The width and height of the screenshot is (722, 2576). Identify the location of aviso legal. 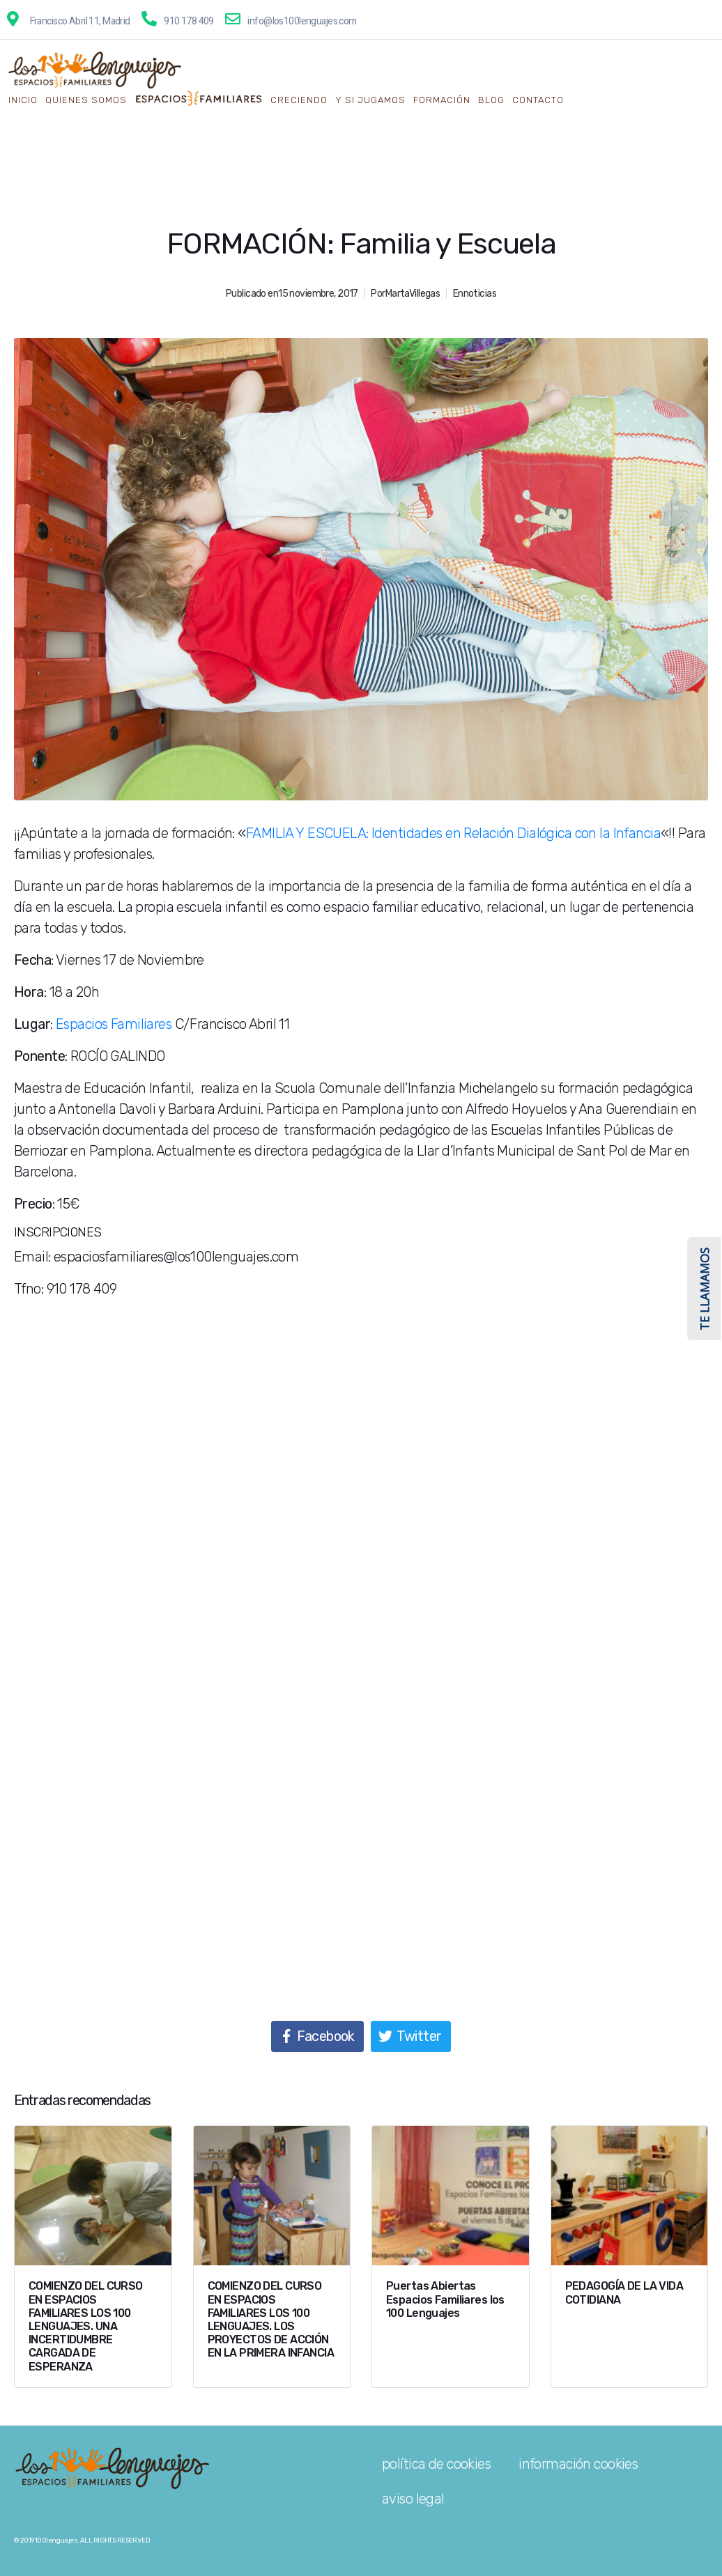
(413, 2498).